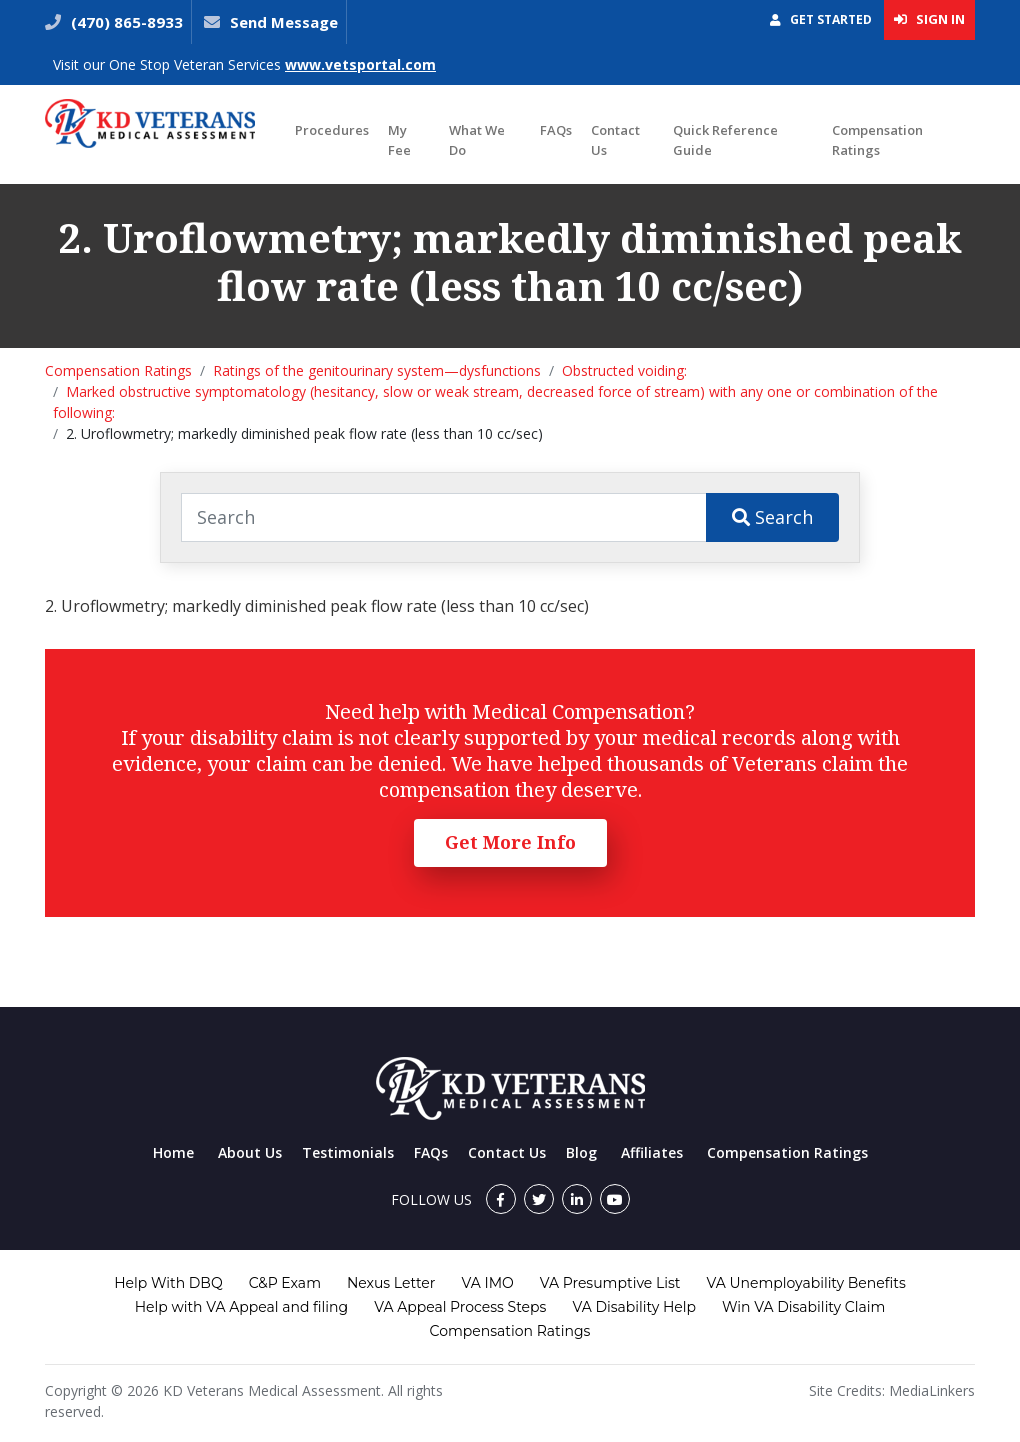  I want to click on Help with VA Appeal and filing, so click(241, 1307).